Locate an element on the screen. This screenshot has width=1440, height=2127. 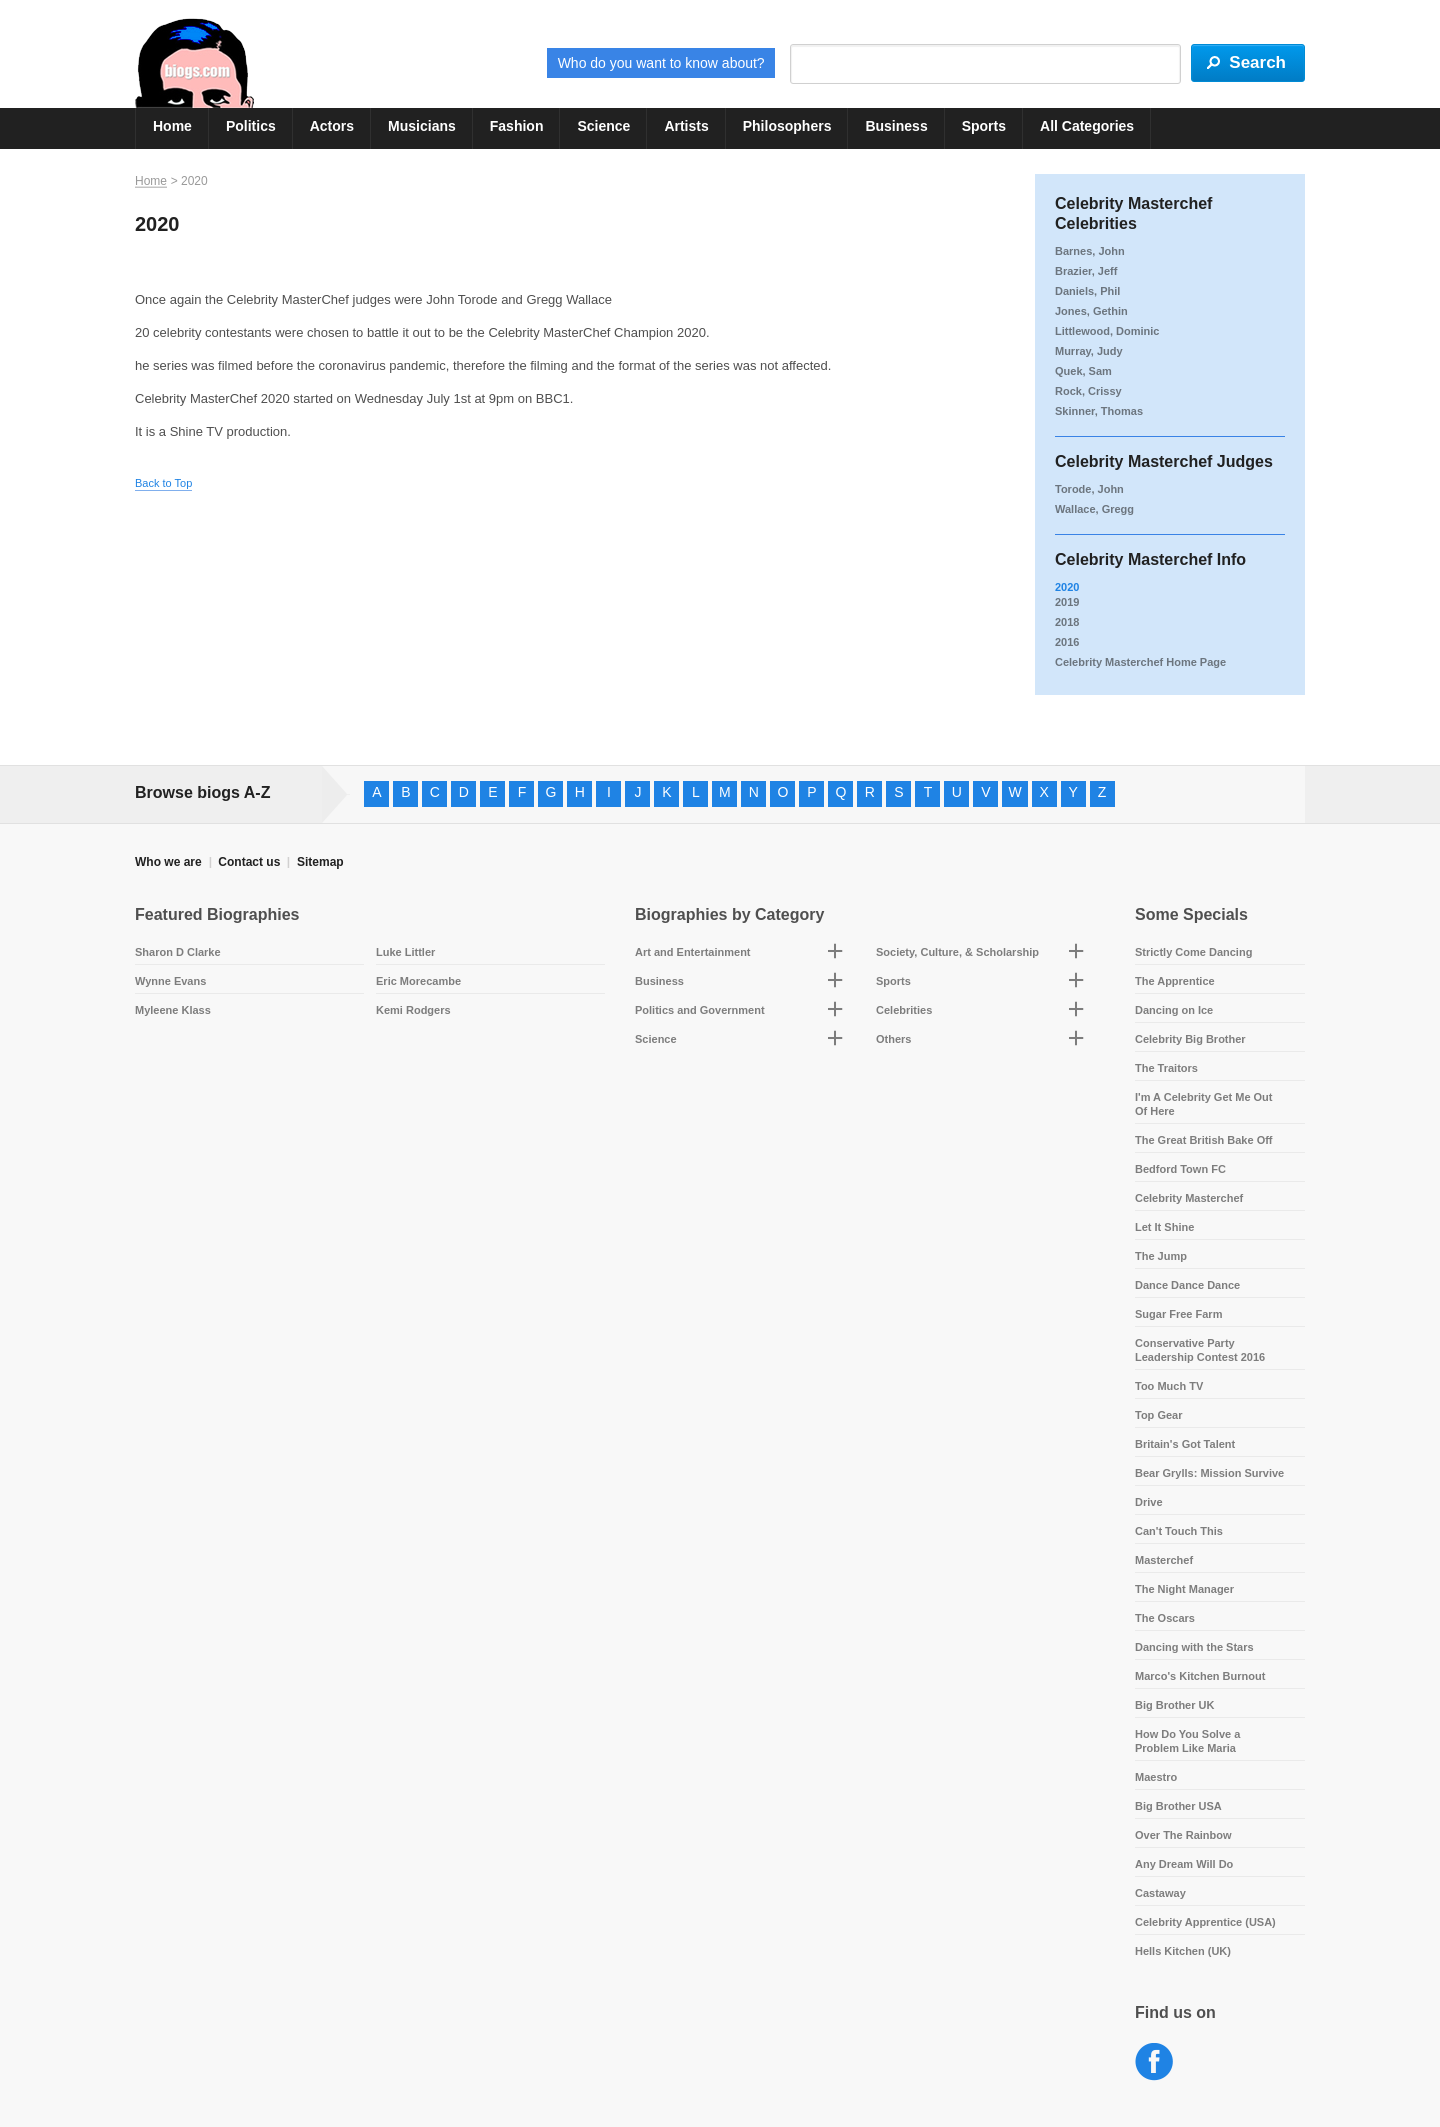
Big Brother UK is located at coordinates (1174, 1705).